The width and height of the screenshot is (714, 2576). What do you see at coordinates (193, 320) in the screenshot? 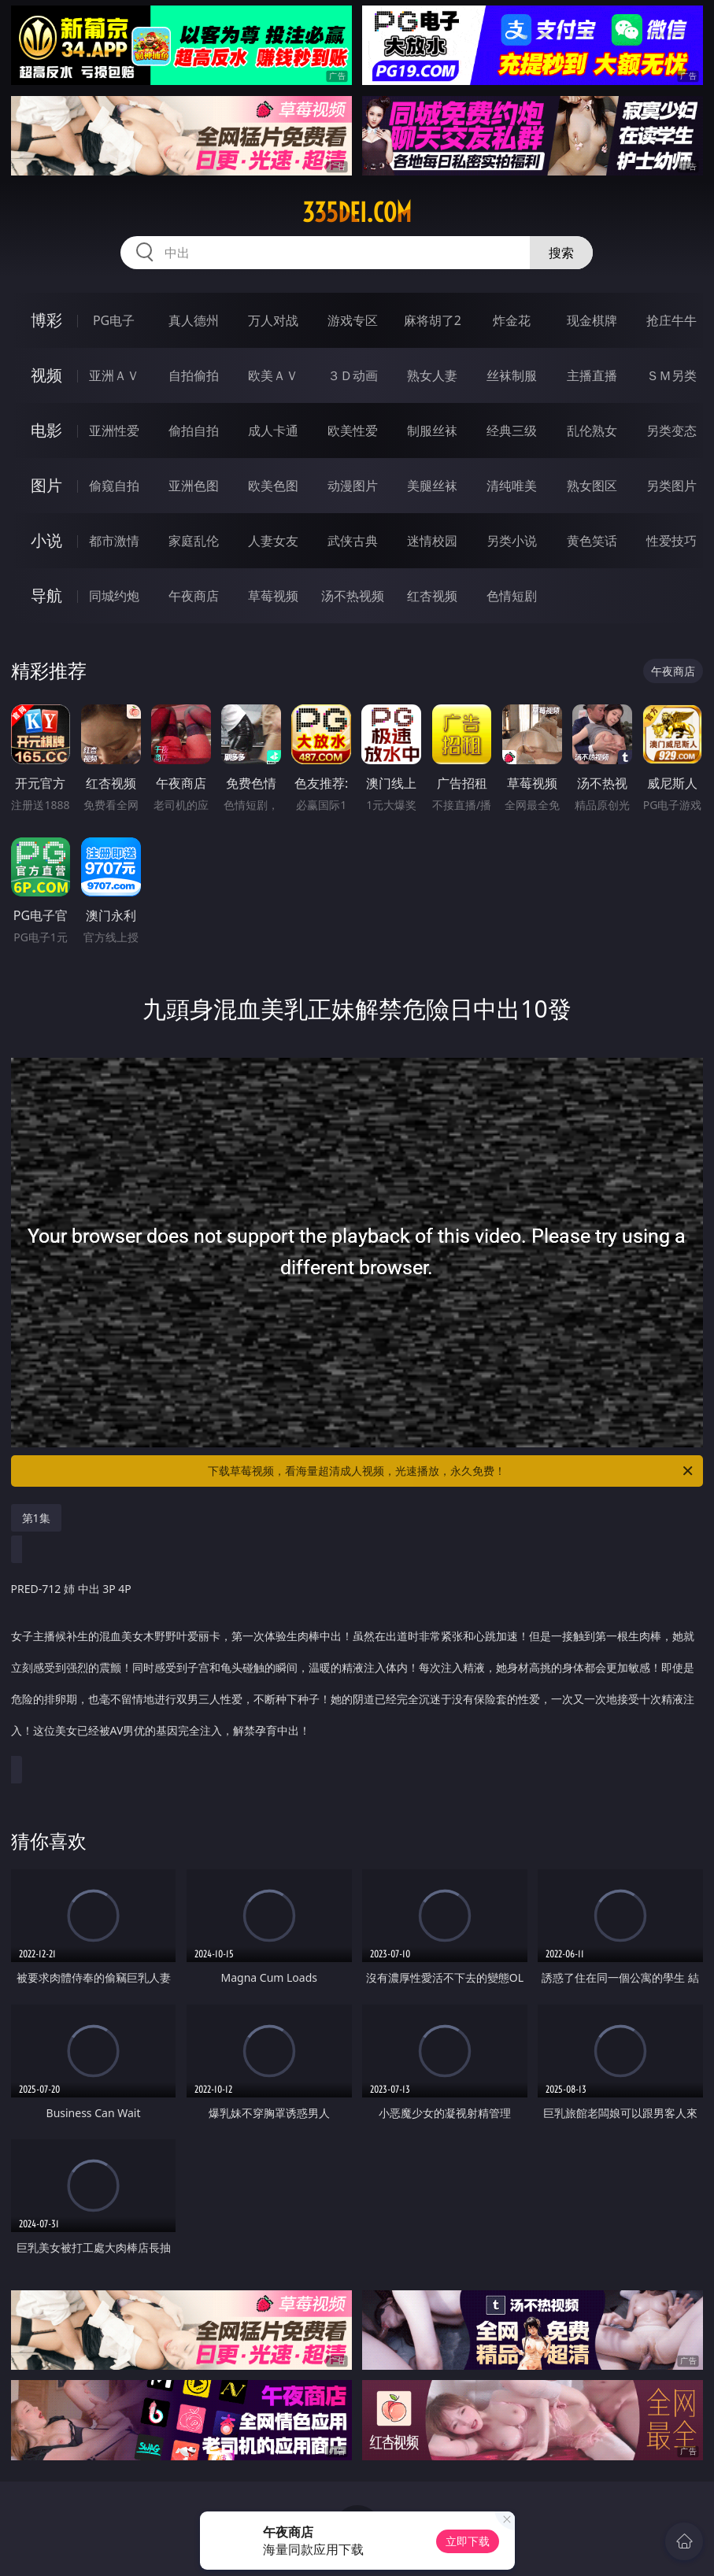
I see `真人德州` at bounding box center [193, 320].